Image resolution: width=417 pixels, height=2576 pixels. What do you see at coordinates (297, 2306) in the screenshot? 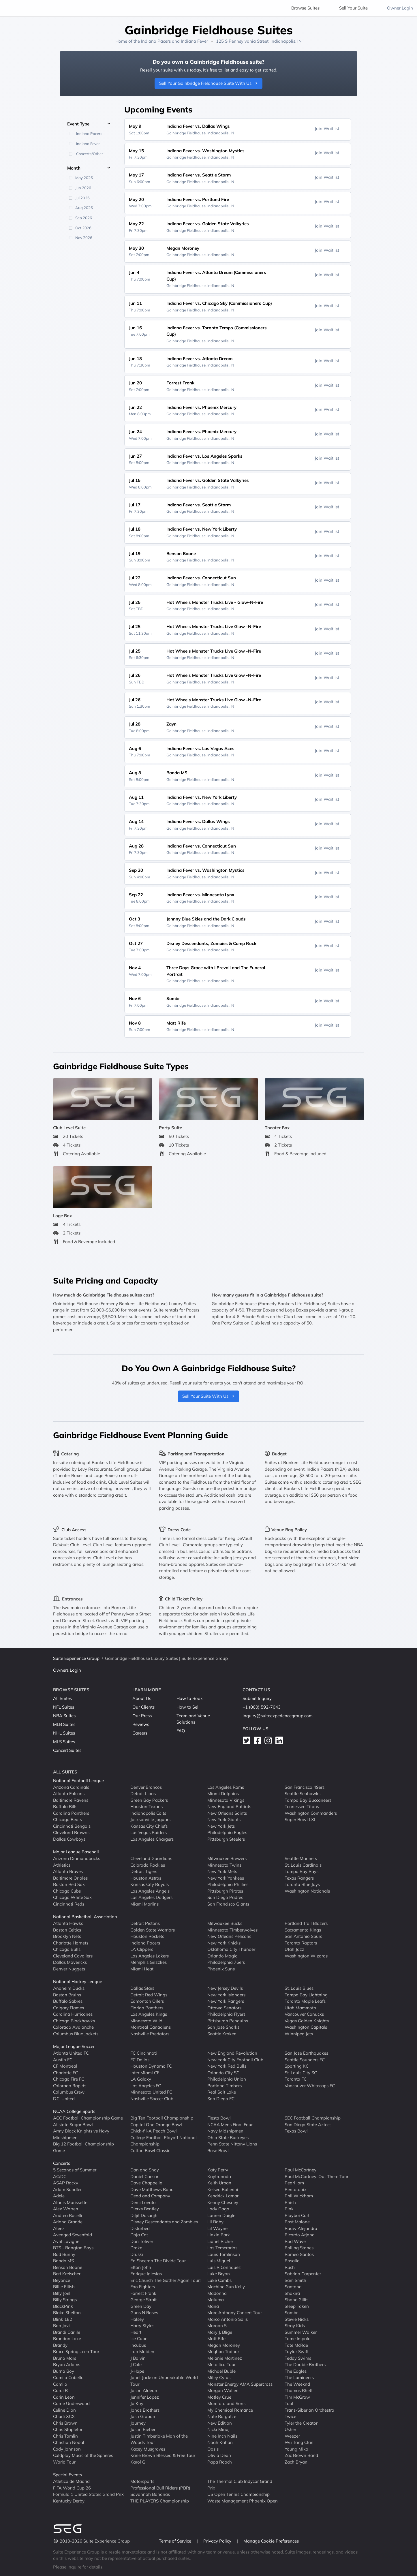
I see `Sleep Token` at bounding box center [297, 2306].